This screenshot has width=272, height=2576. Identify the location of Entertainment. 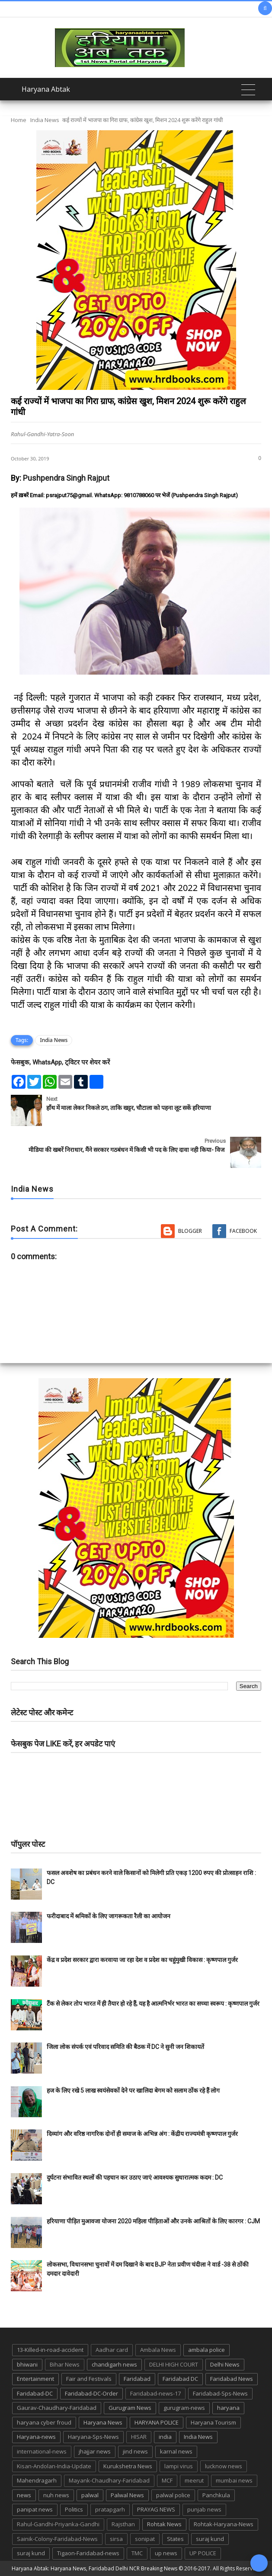
(35, 2379).